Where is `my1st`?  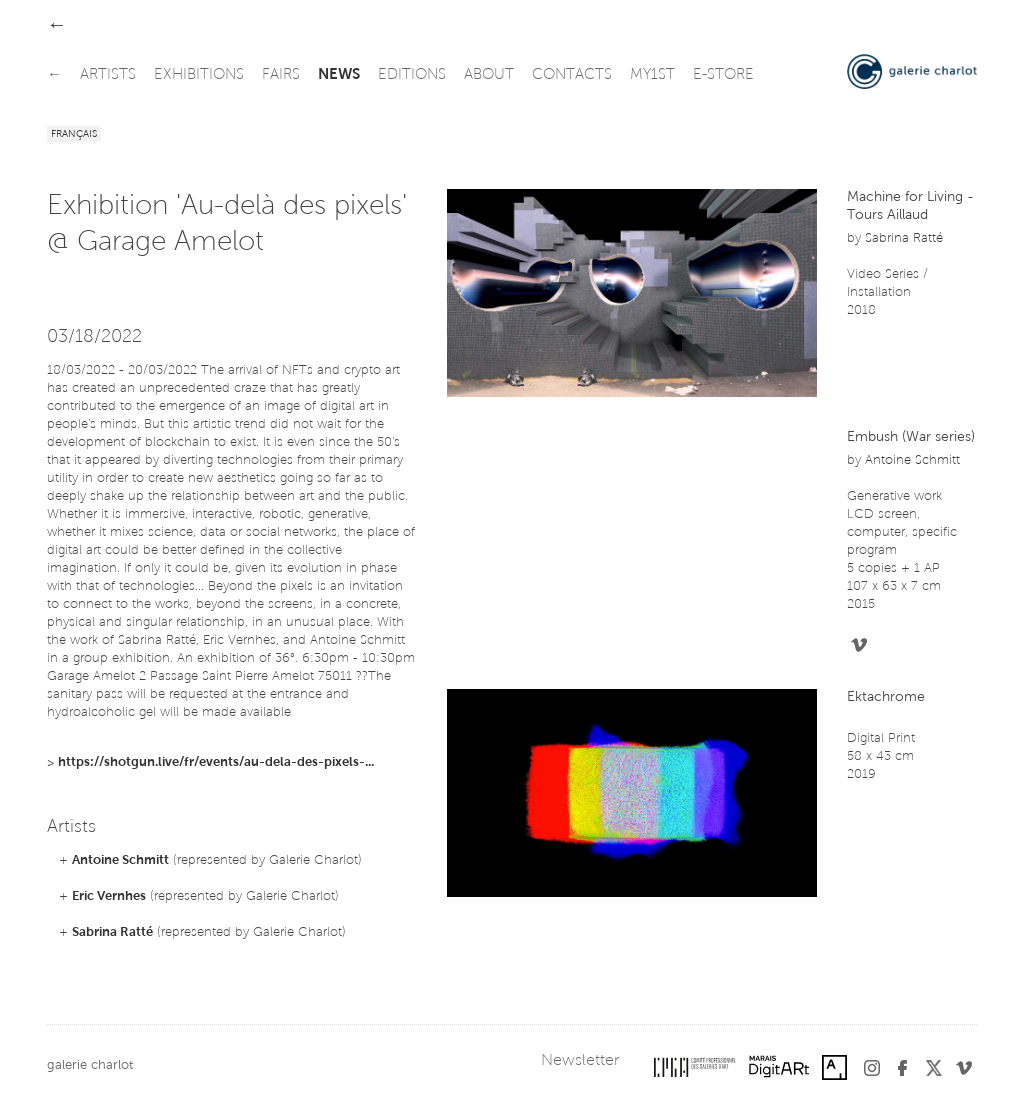
my1st is located at coordinates (652, 75).